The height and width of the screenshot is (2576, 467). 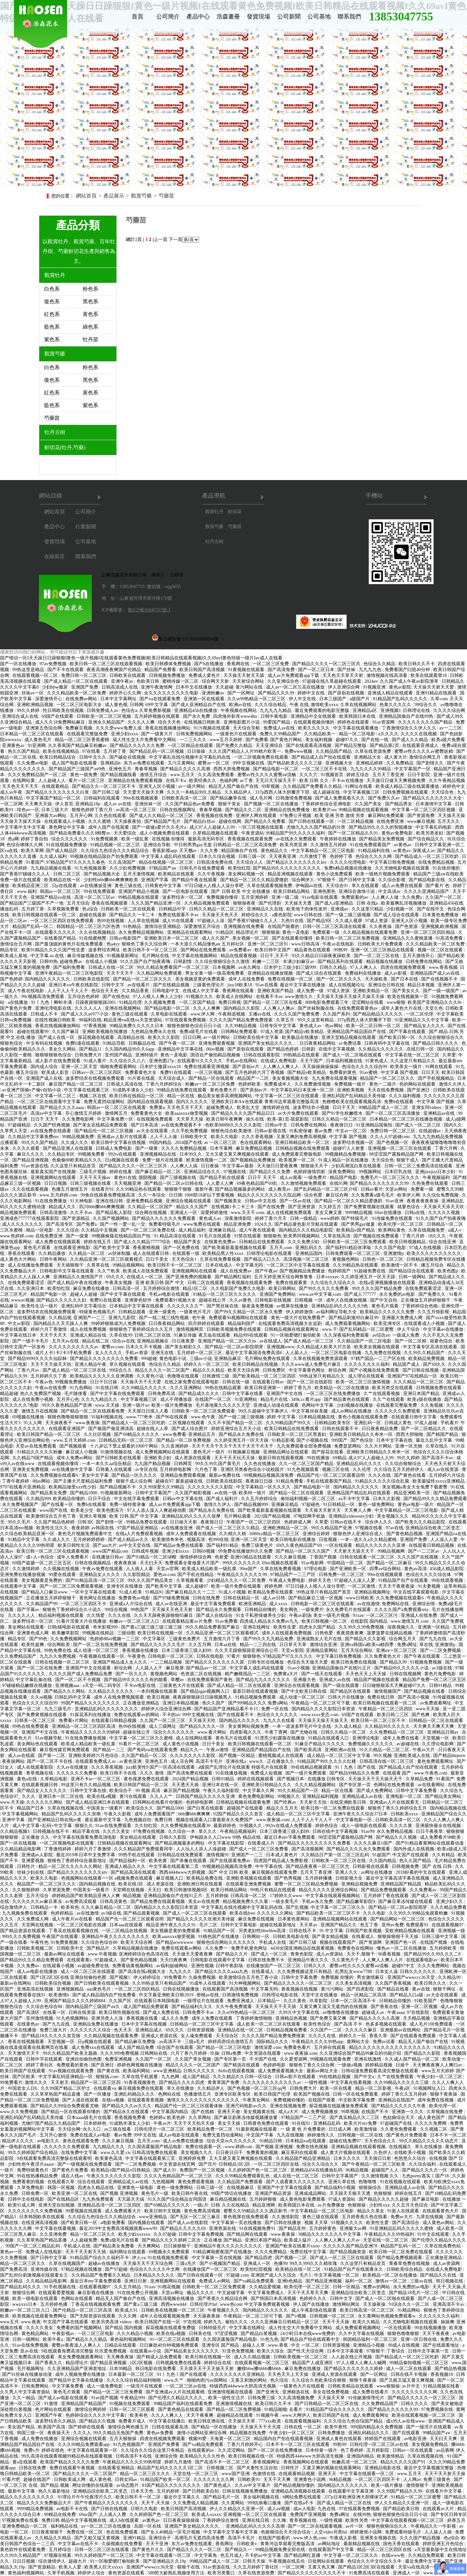 I want to click on 亚洲乱码一区, so click(x=368, y=1422).